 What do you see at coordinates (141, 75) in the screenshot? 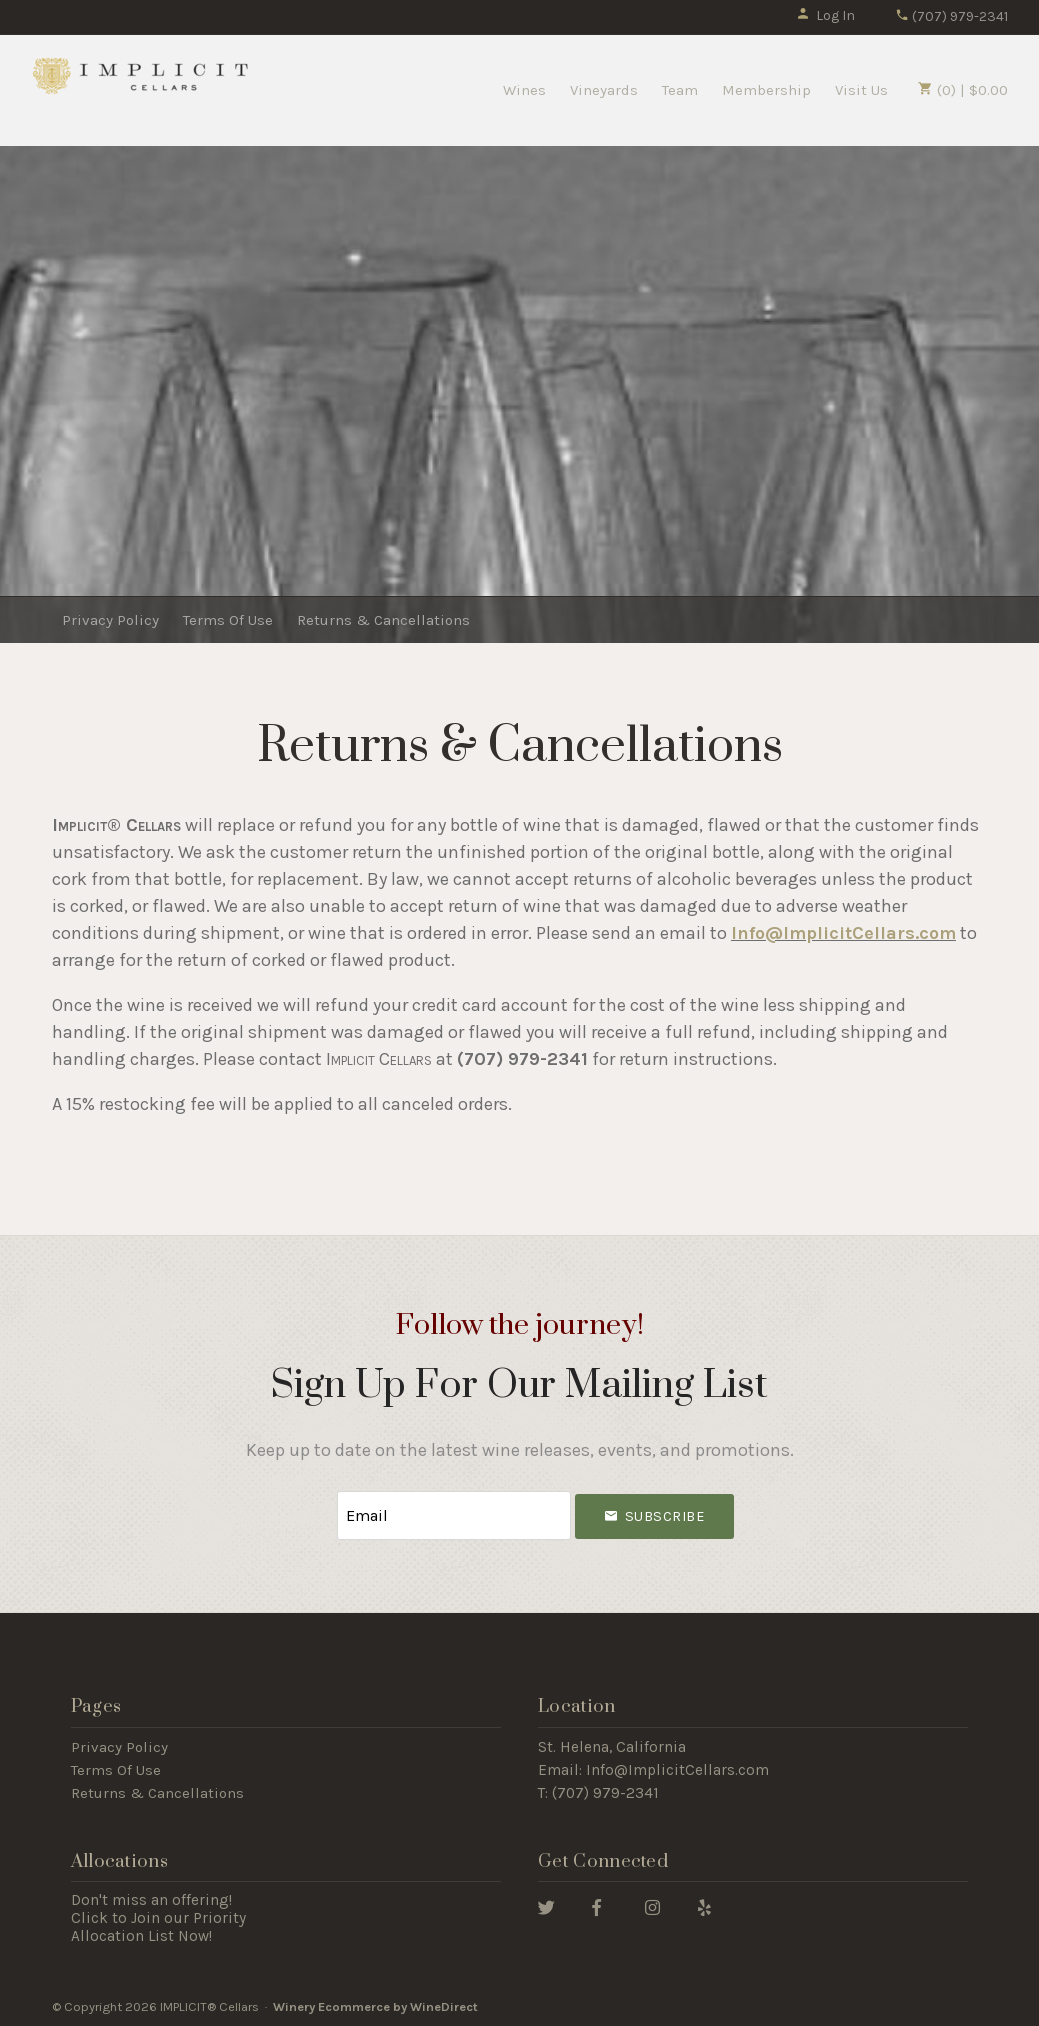
I see `IMPLICIT® Cellars Home` at bounding box center [141, 75].